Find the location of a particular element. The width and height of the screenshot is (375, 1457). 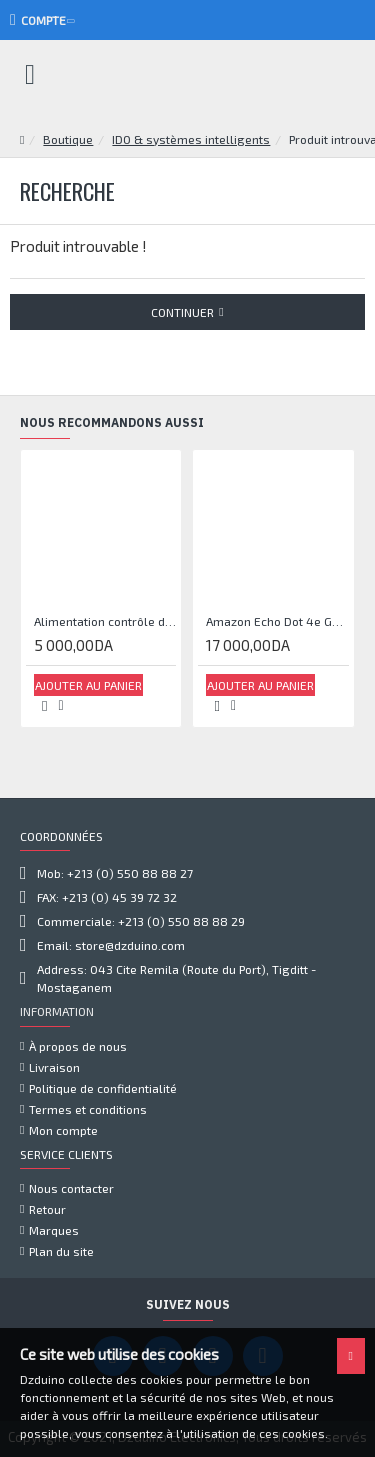

Amazon Echo Dot 4e Gen Smart Haut-parleur avec Alexa - Bleu is located at coordinates (277, 621).